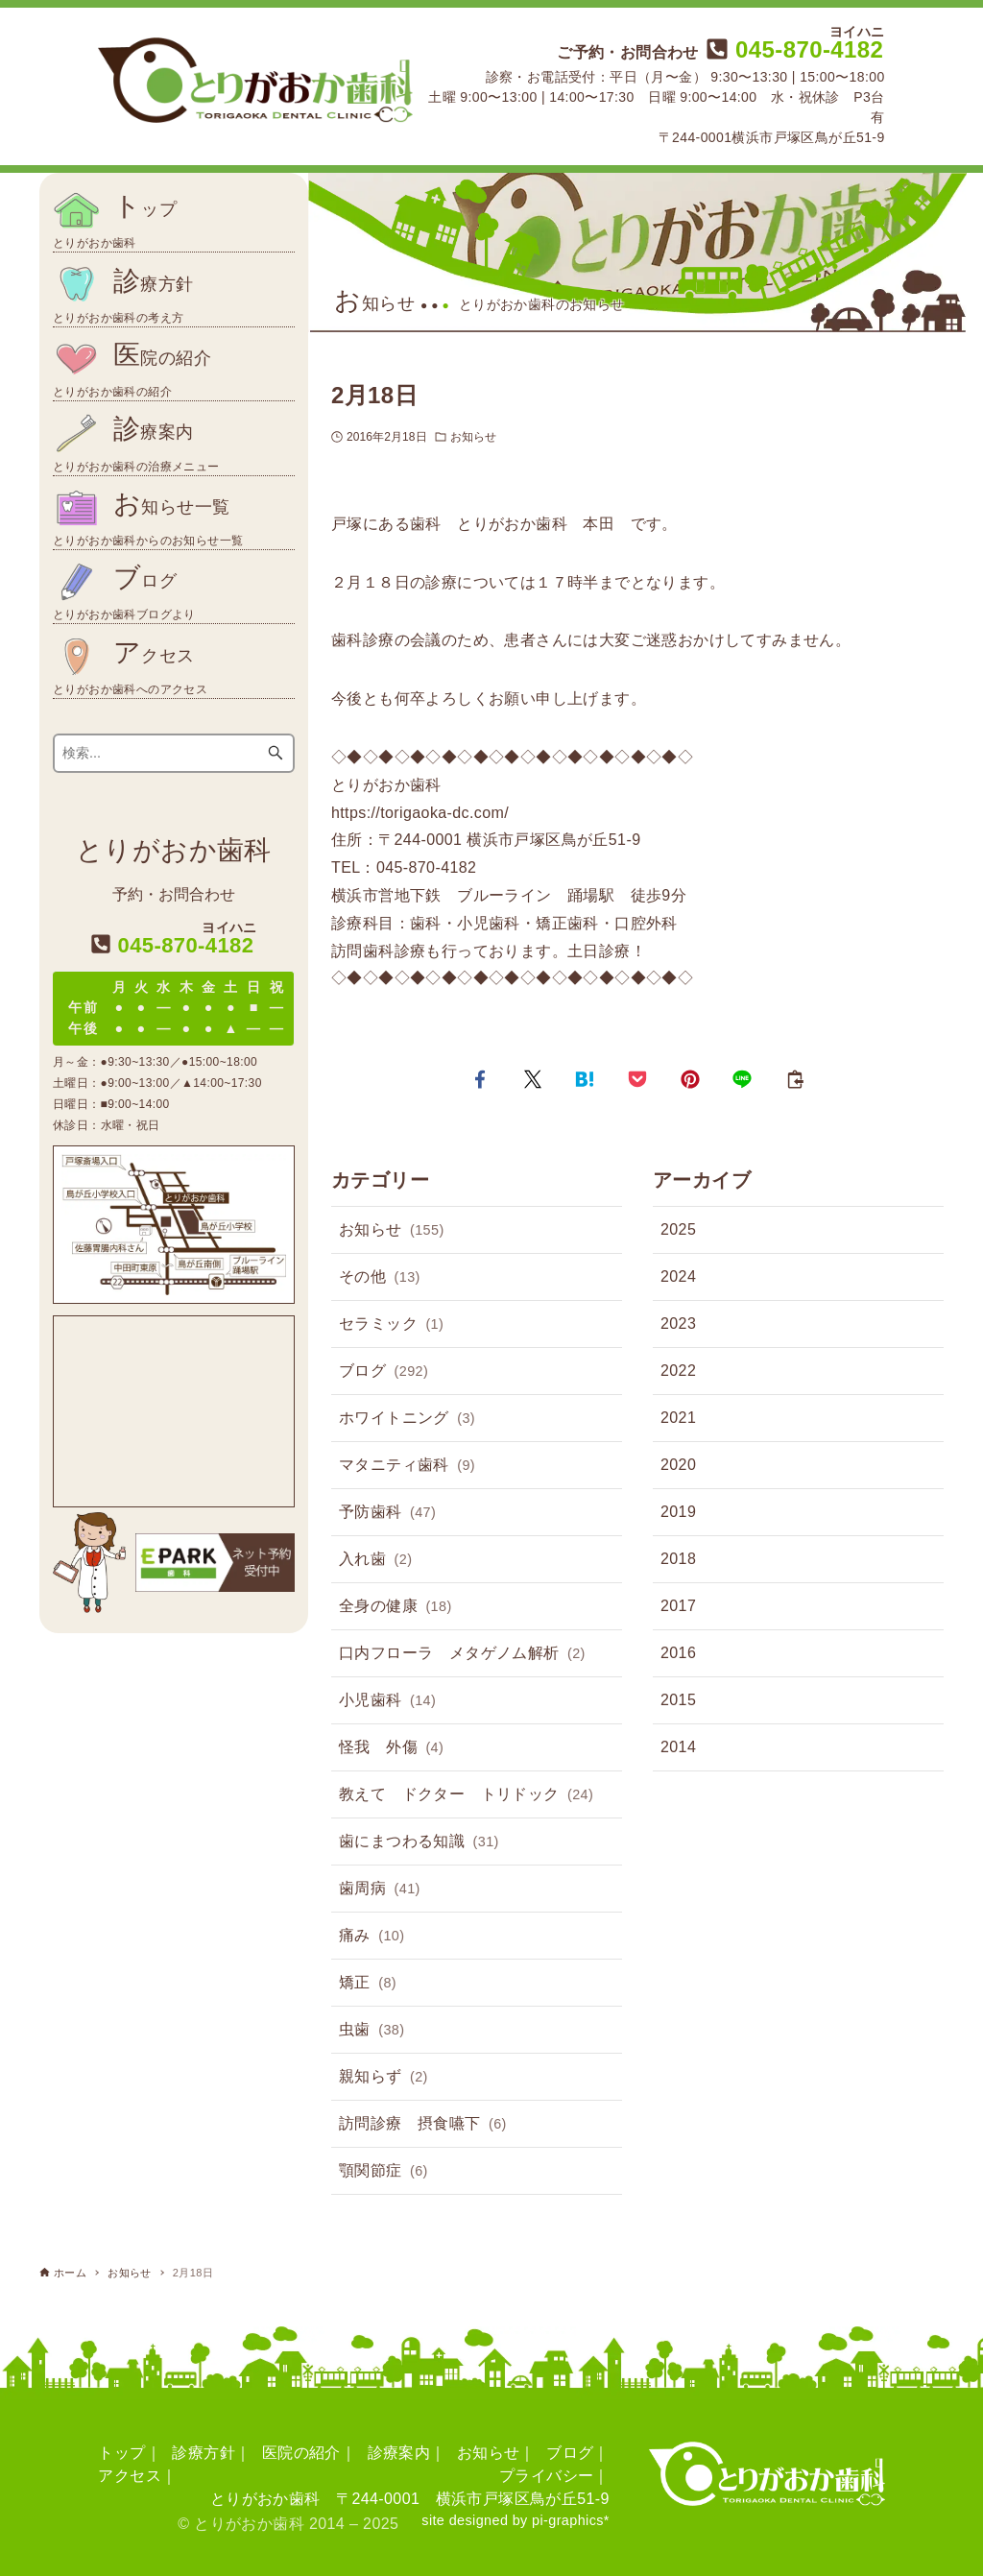  What do you see at coordinates (375, 1560) in the screenshot?
I see `入れ歯` at bounding box center [375, 1560].